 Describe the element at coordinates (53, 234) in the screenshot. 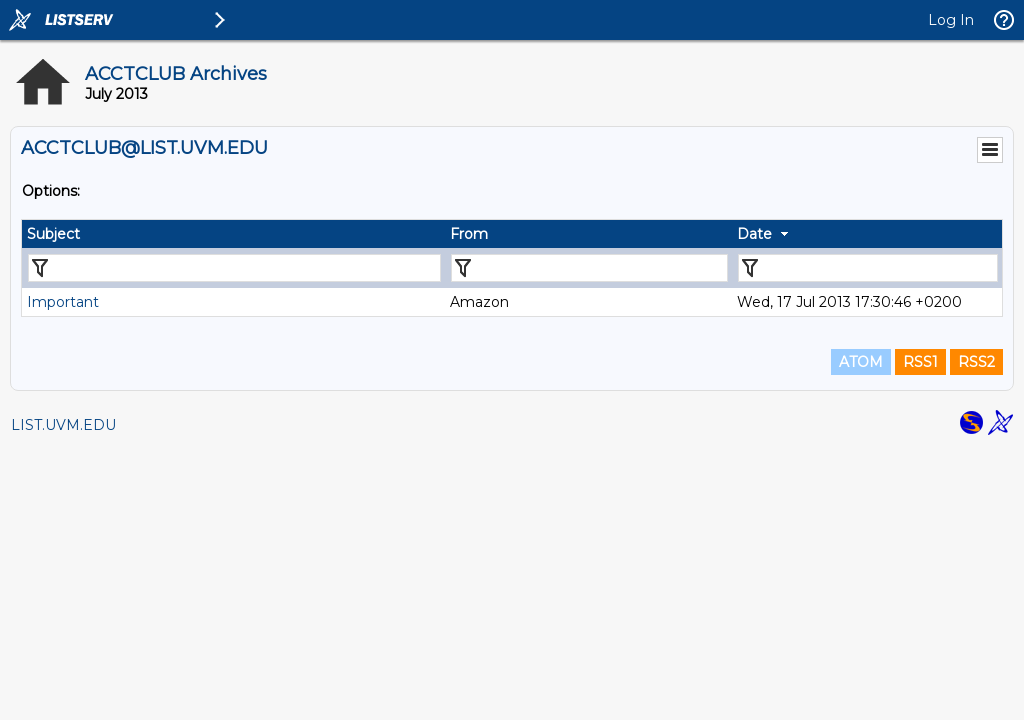

I see `Subject` at that location.